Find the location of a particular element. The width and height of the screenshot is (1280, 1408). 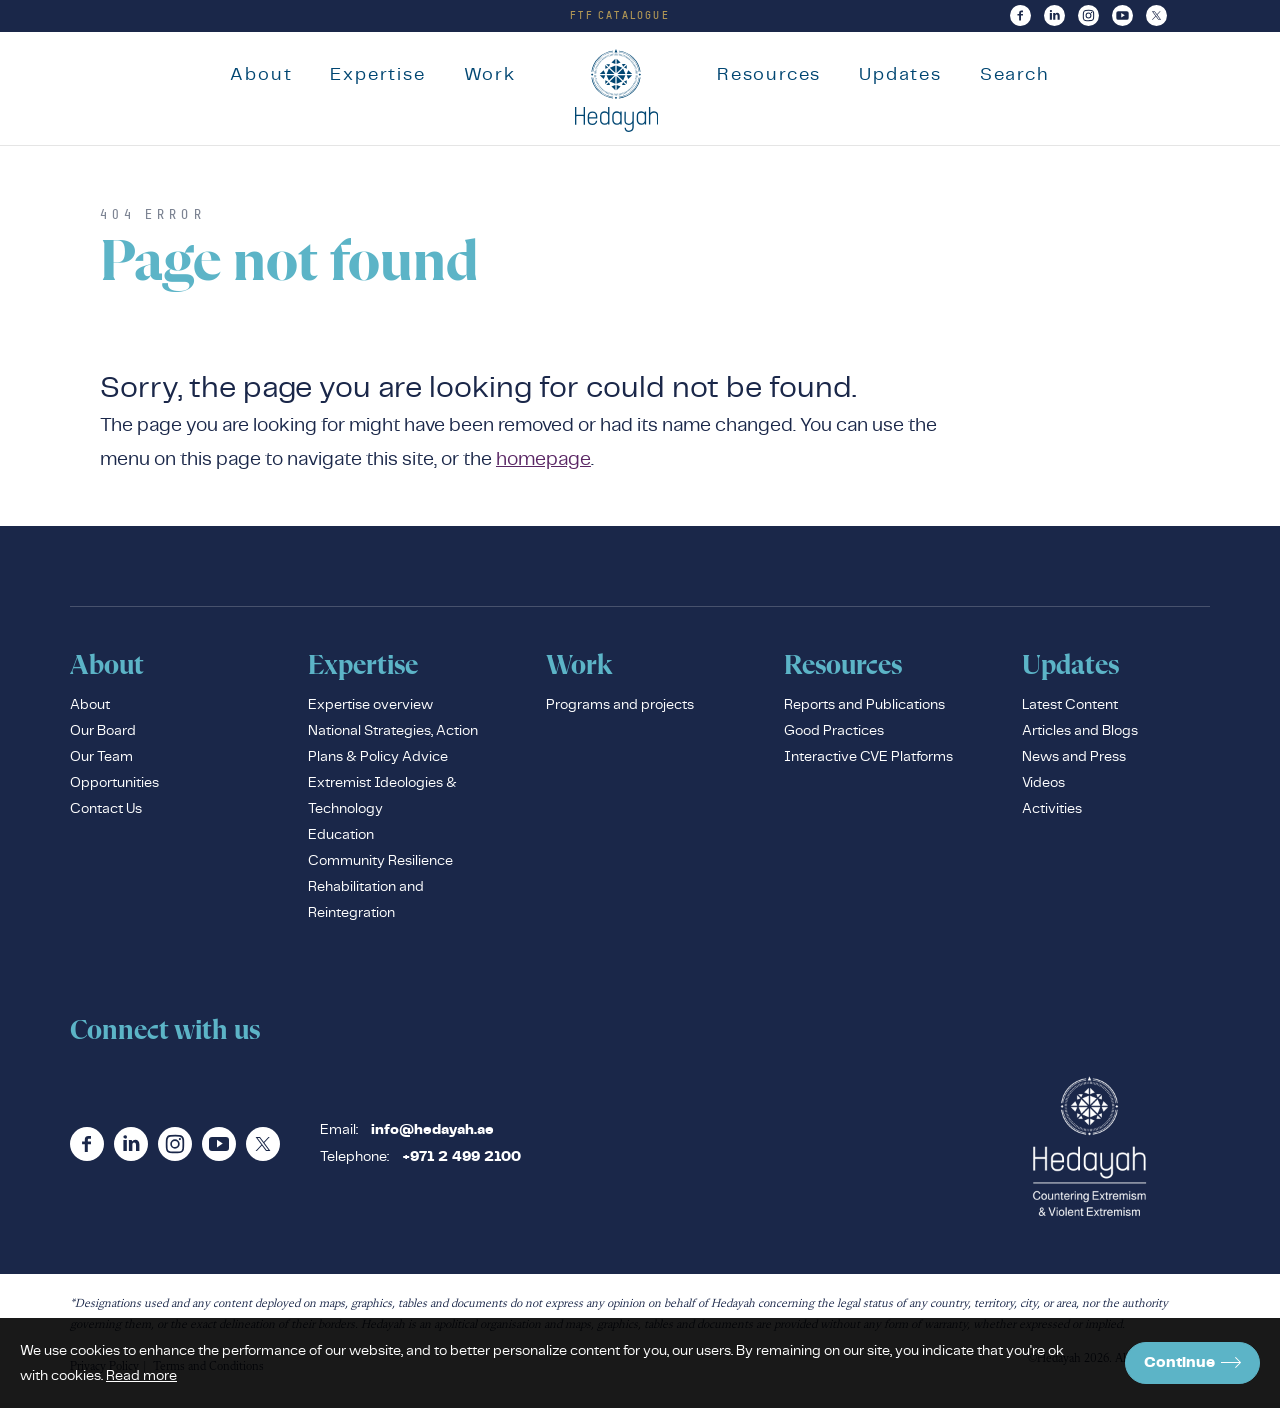

Good Practices is located at coordinates (834, 735).